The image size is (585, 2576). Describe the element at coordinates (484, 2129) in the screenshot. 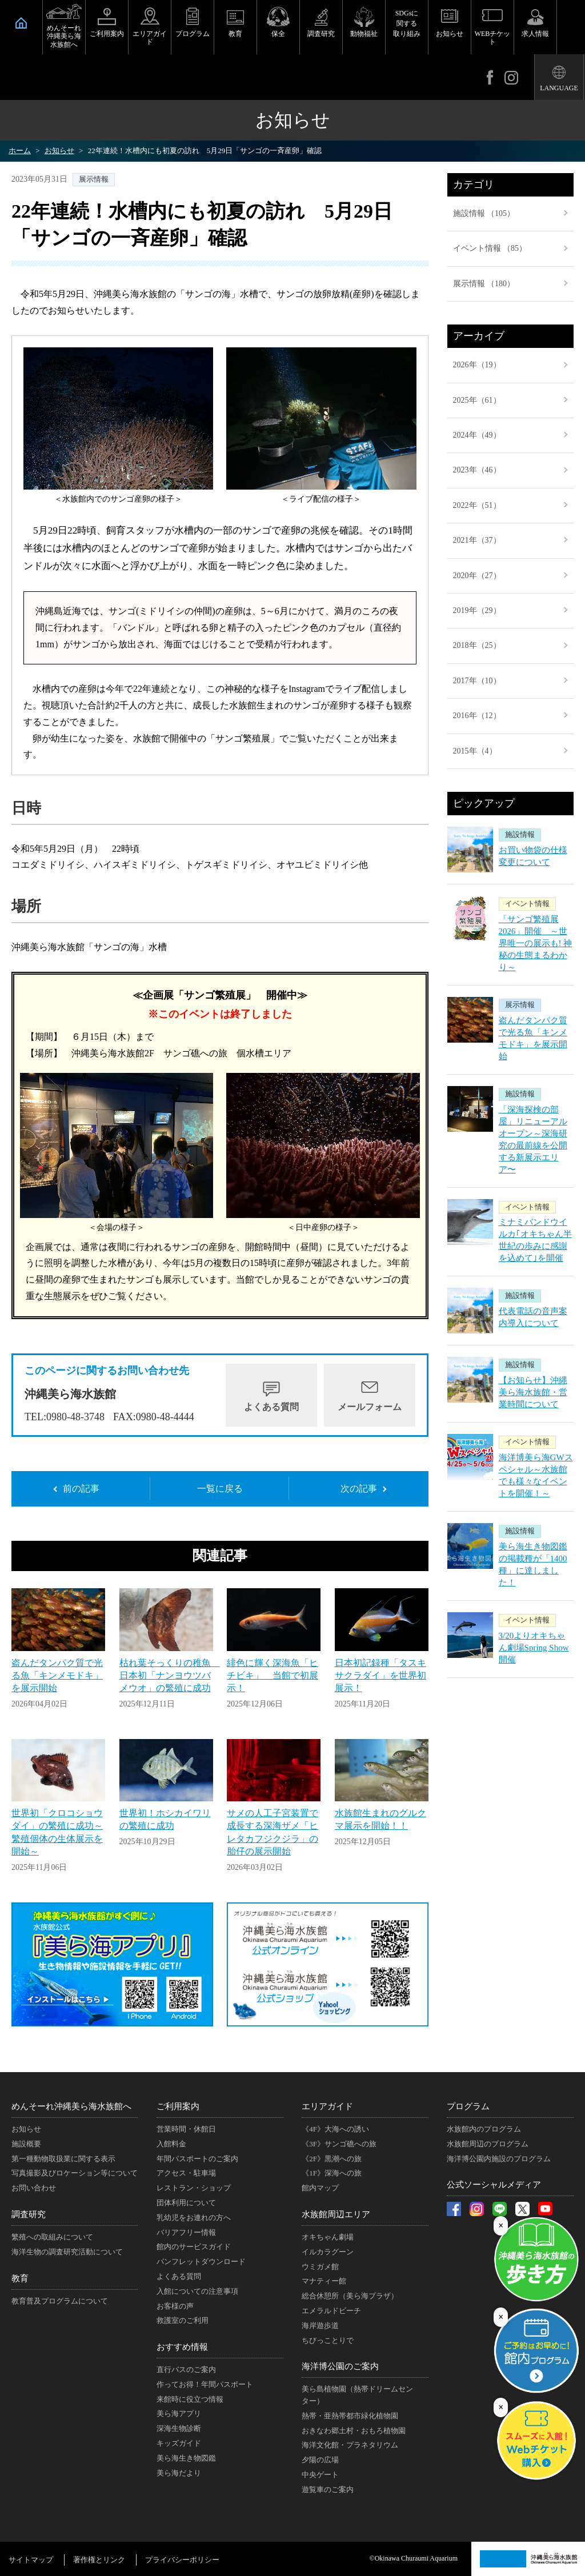

I see `水族館内のプログラム` at that location.